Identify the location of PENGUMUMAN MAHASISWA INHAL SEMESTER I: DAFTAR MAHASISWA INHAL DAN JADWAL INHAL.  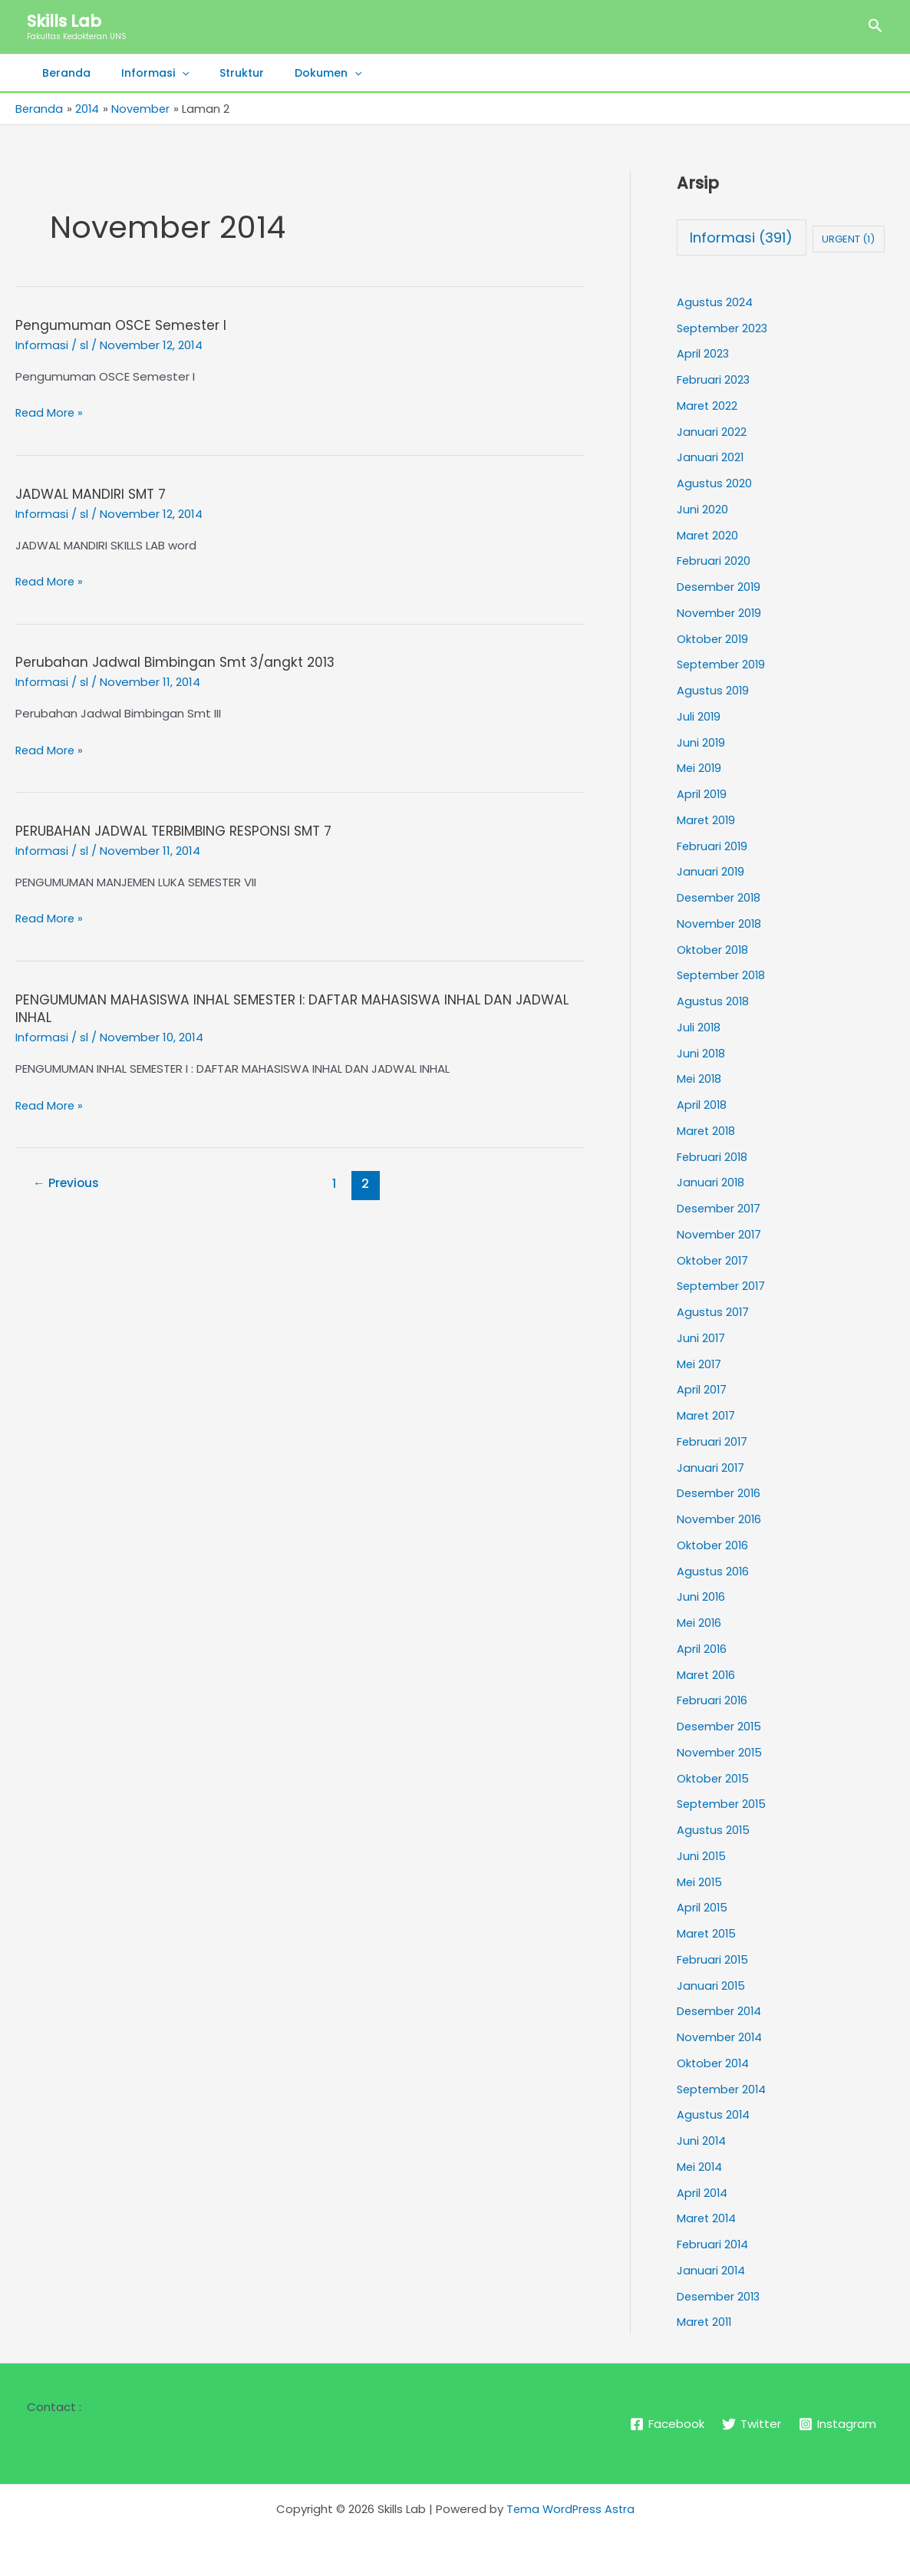
(272, 1006).